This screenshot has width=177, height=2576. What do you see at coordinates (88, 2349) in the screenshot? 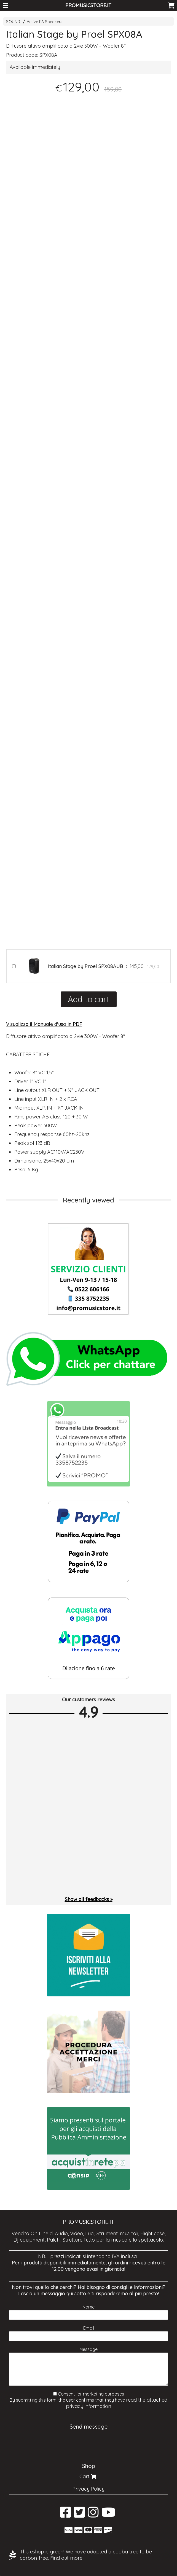
I see `Message` at bounding box center [88, 2349].